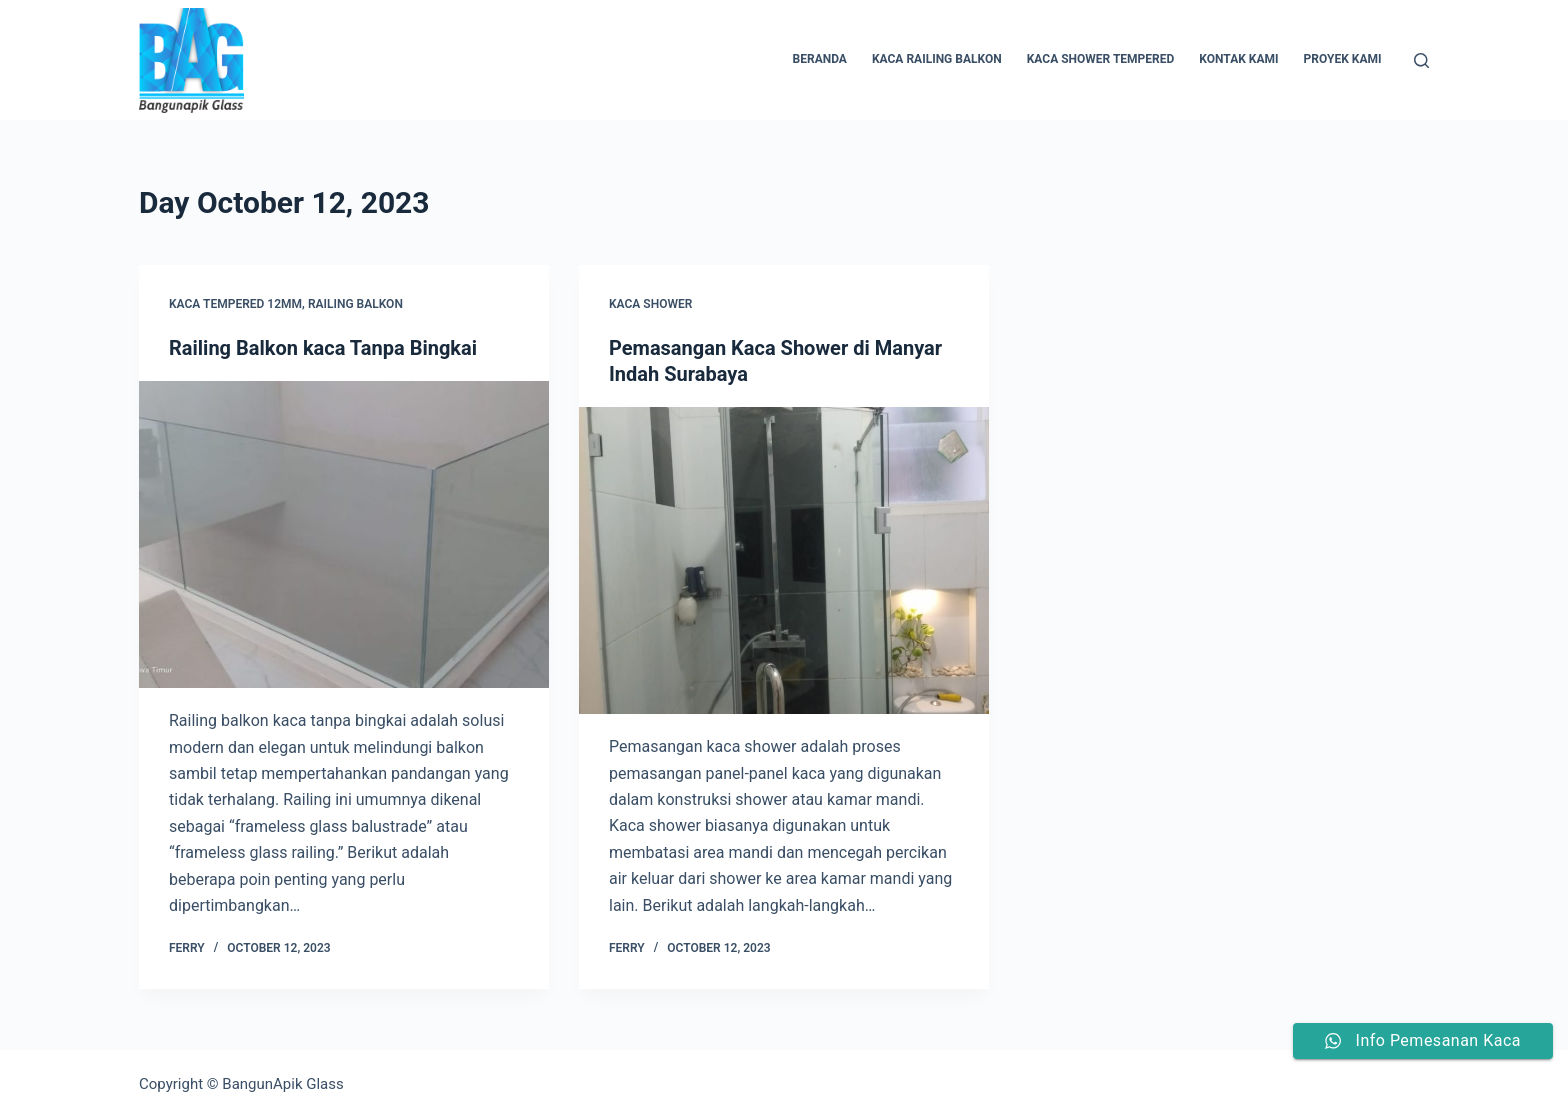  I want to click on [Railing Balkon kaca Tanpa Bingkai], so click(344, 535).